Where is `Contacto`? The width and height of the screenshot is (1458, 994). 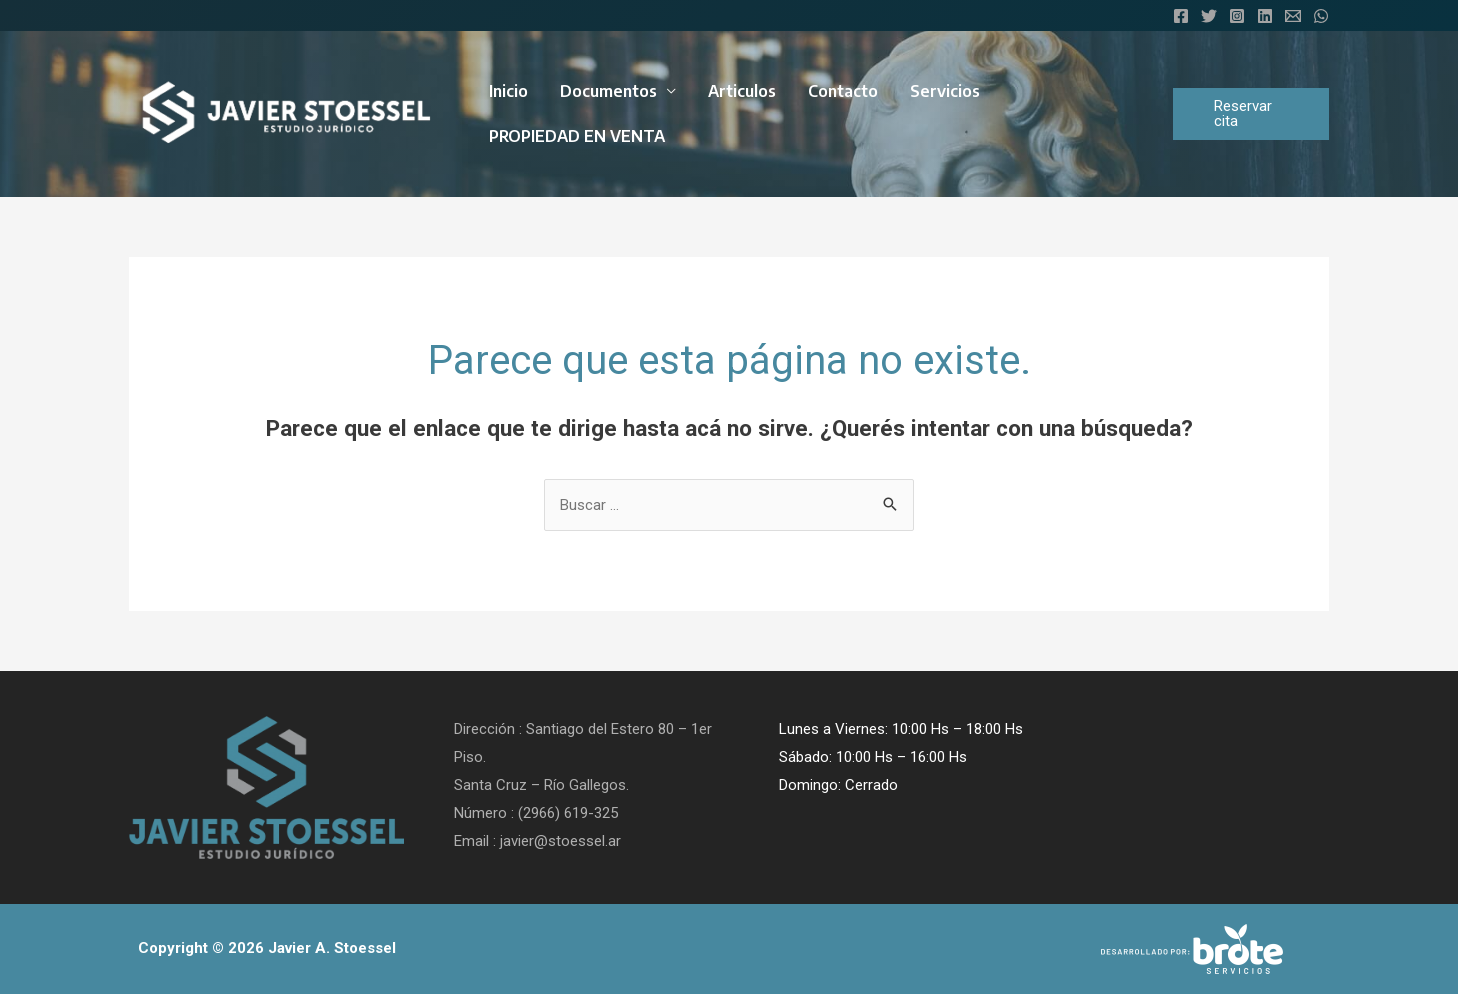
Contacto is located at coordinates (843, 91).